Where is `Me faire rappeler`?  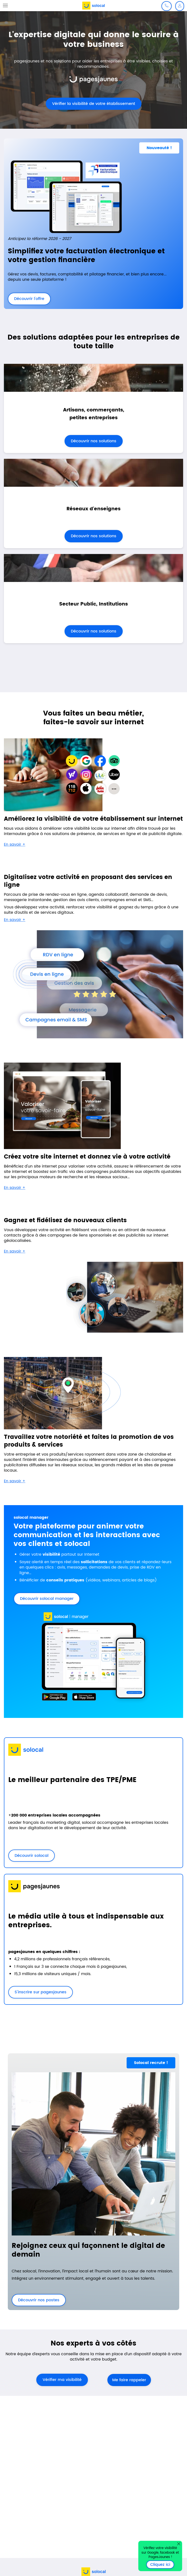
Me faire rappeler is located at coordinates (129, 2380).